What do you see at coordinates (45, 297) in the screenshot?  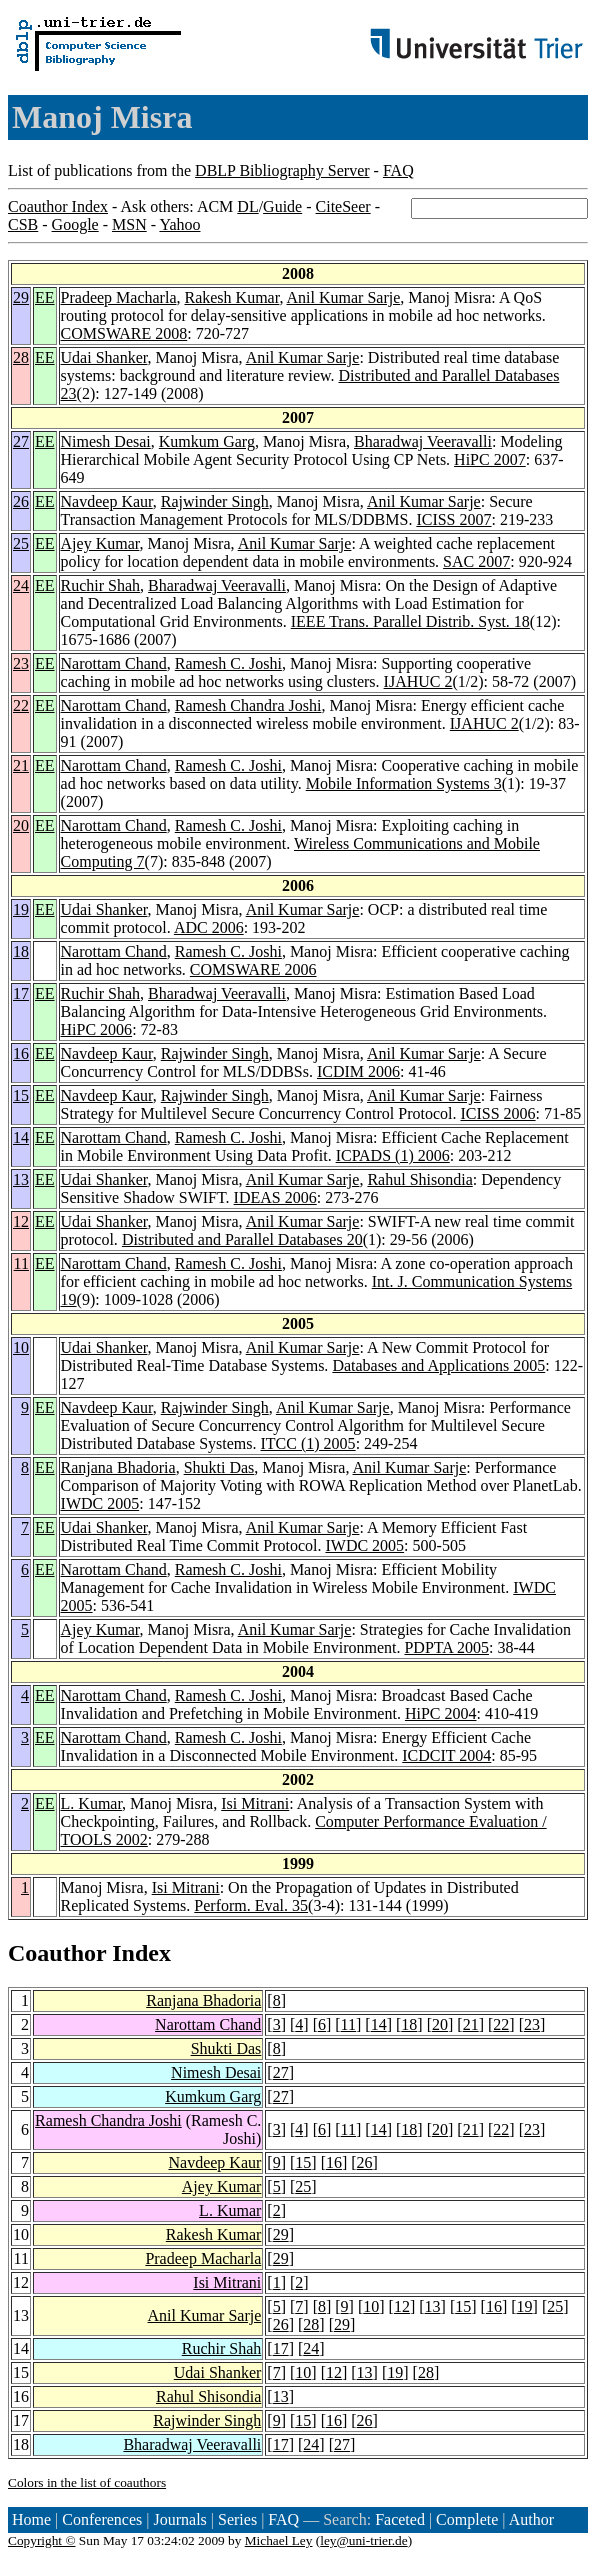 I see `EE` at bounding box center [45, 297].